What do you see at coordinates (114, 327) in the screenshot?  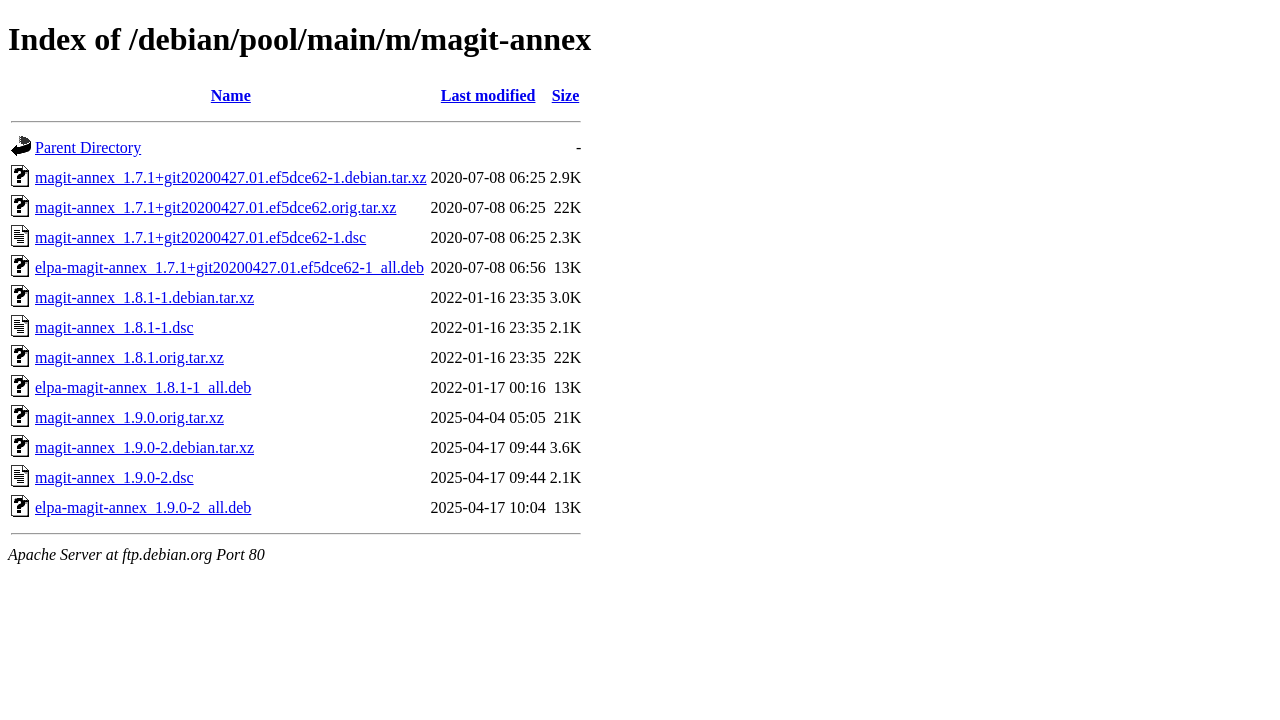 I see `magit-annex_1.8.1-1.dsc` at bounding box center [114, 327].